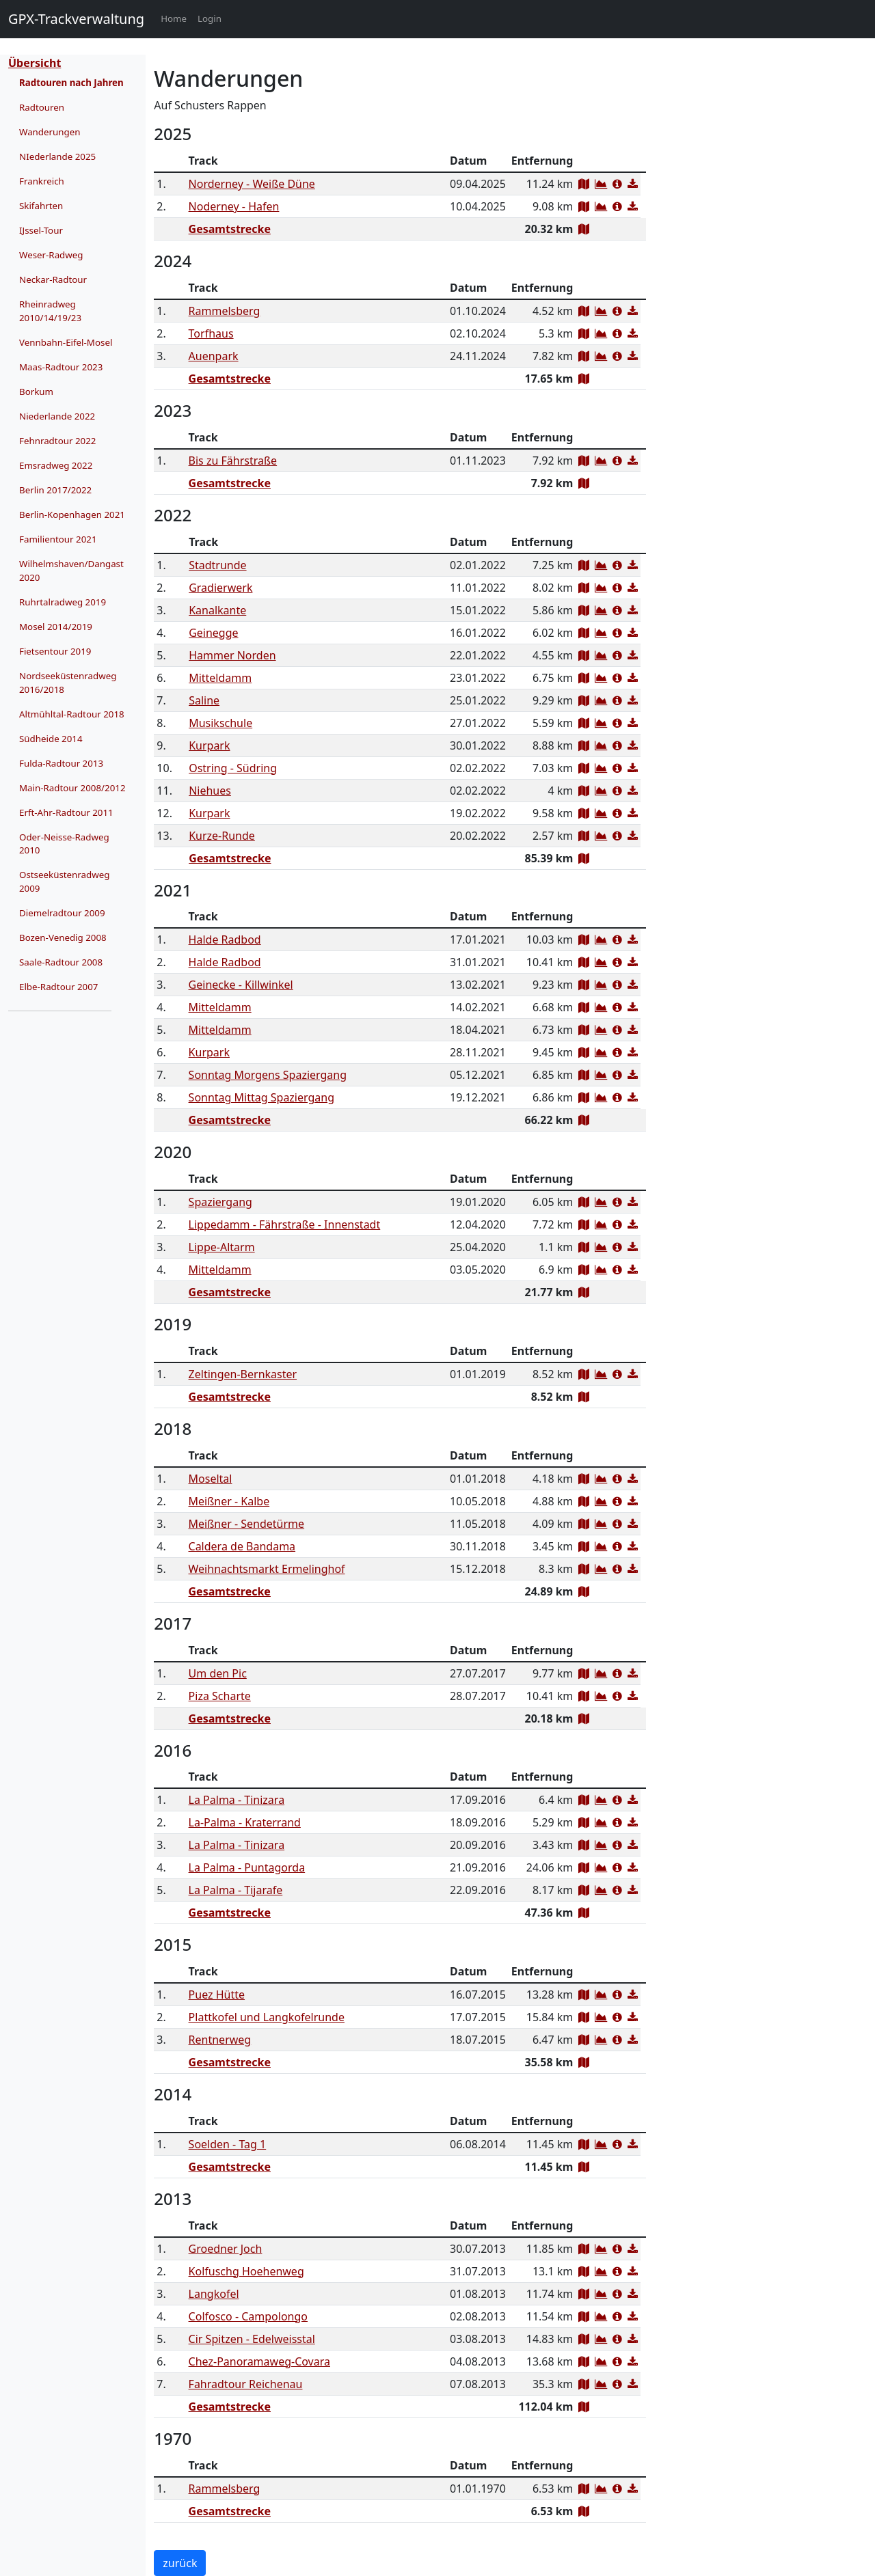 The width and height of the screenshot is (875, 2576). I want to click on Ostseeküstenradweg 2009, so click(64, 881).